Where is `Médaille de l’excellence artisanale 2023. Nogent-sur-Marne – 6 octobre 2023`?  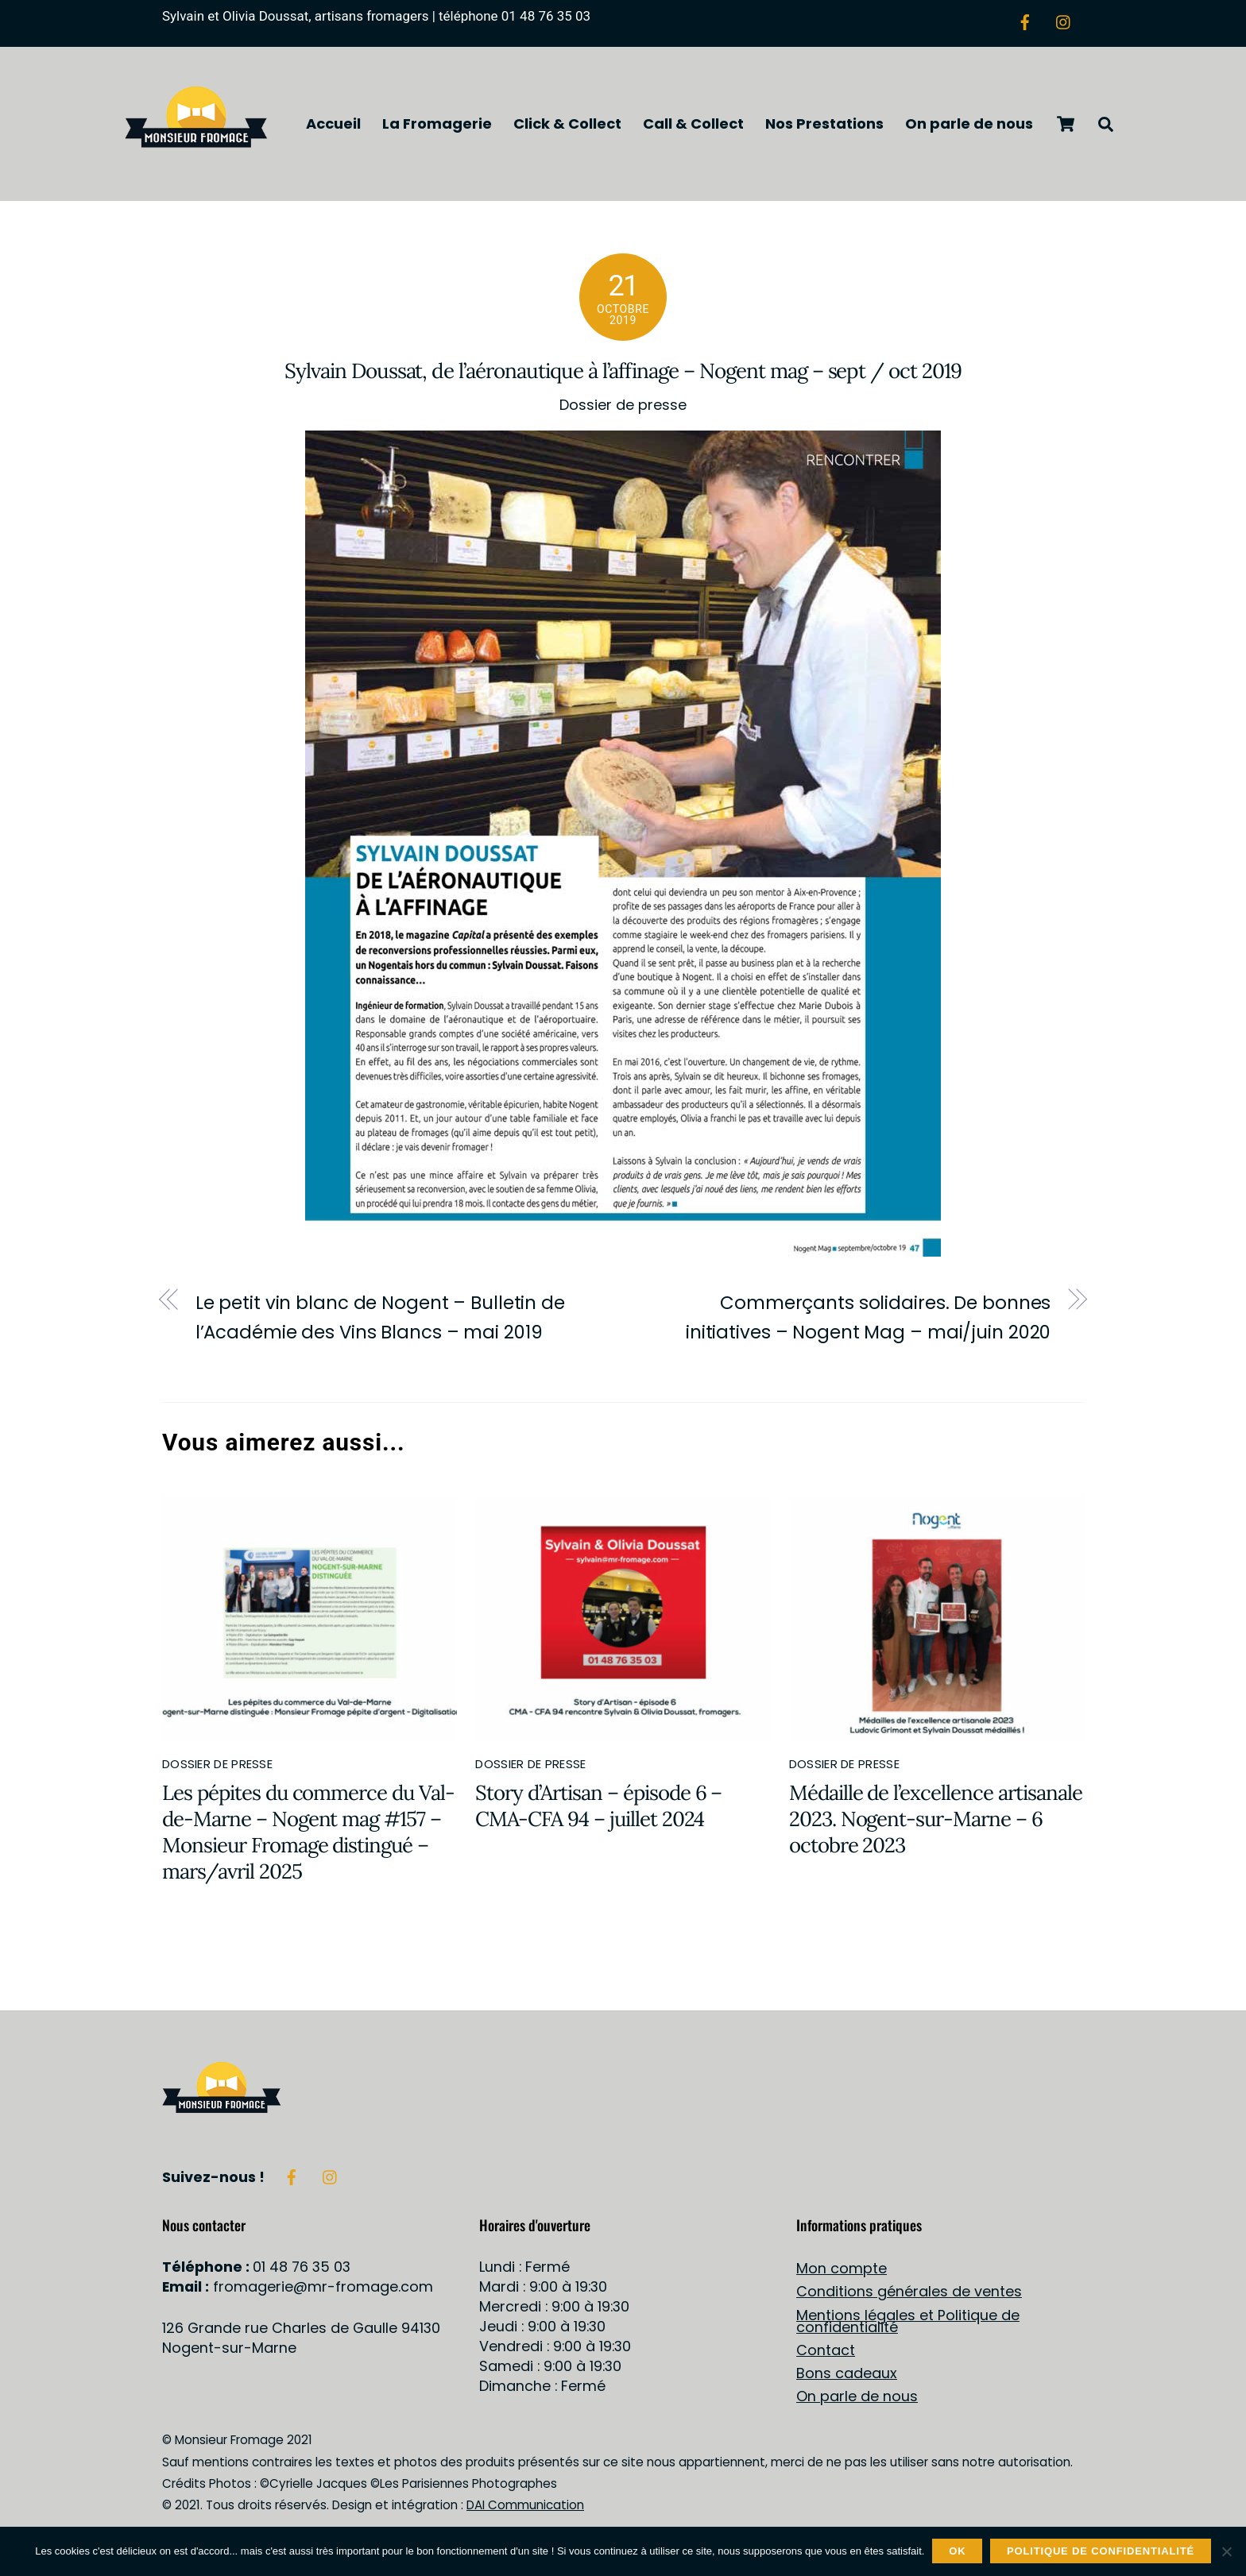 Médaille de l’excellence artisanale 2023. Nogent-sur-Marne – 6 octobre 2023 is located at coordinates (935, 1822).